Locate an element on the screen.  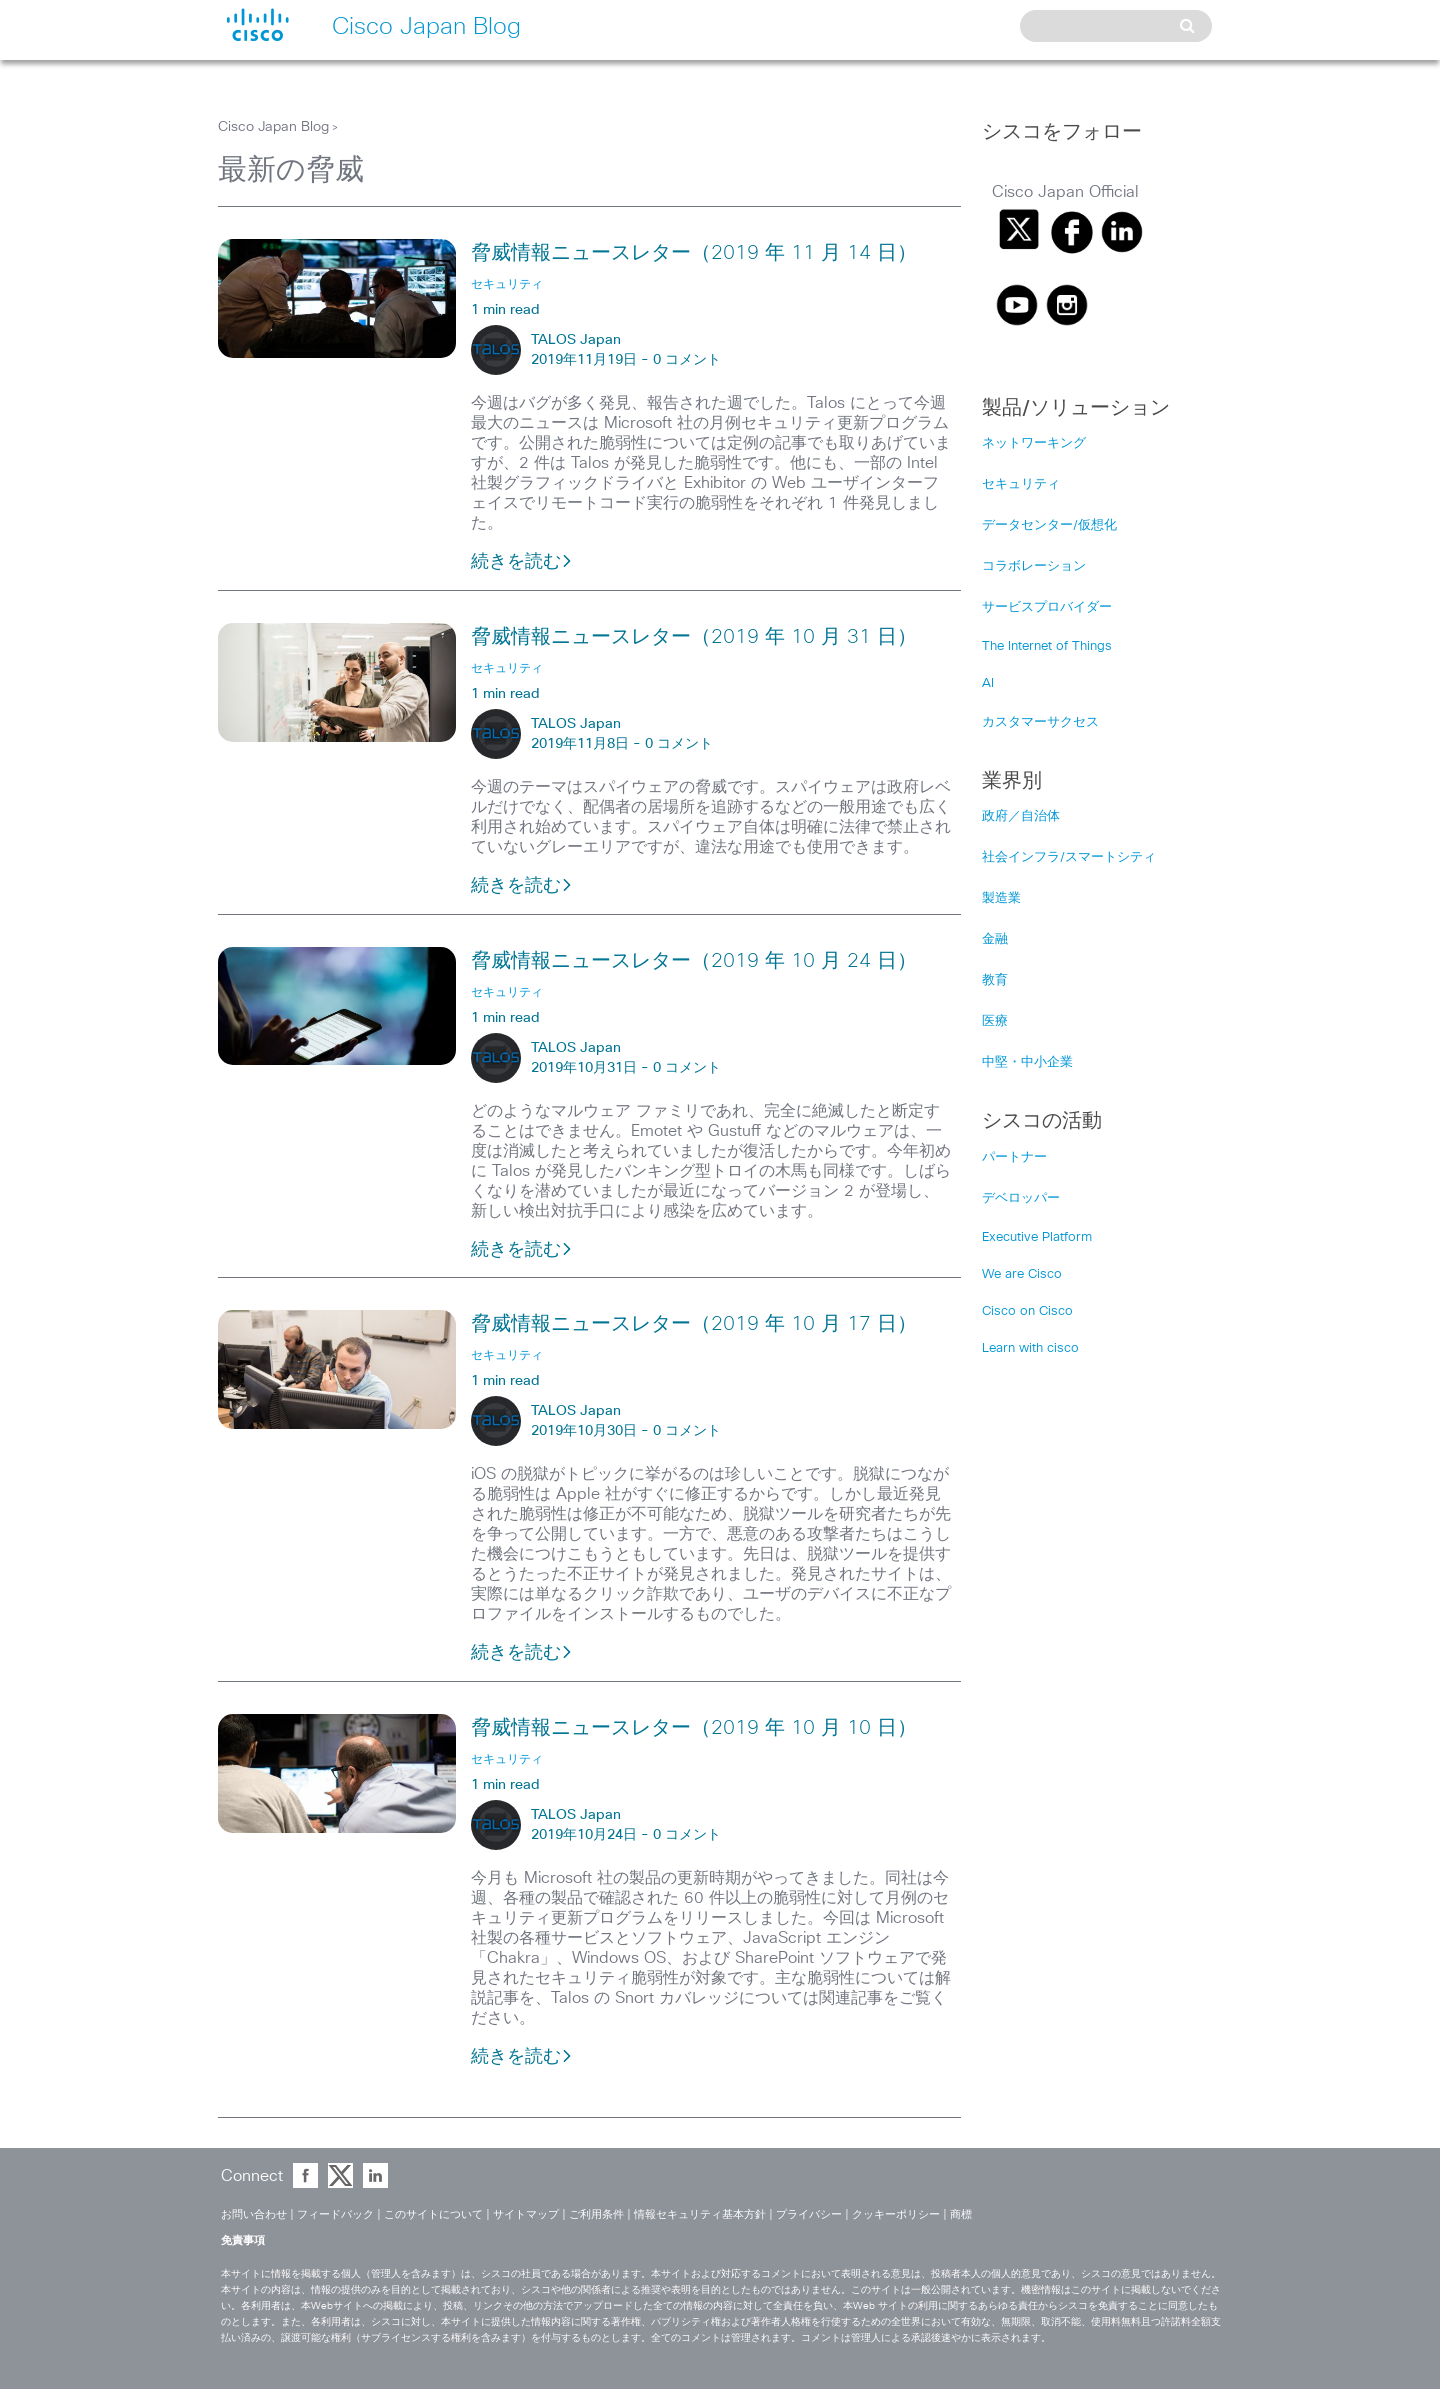
脅威情報ニュースレター（2019 年 10 月 17 日） is located at coordinates (694, 1324).